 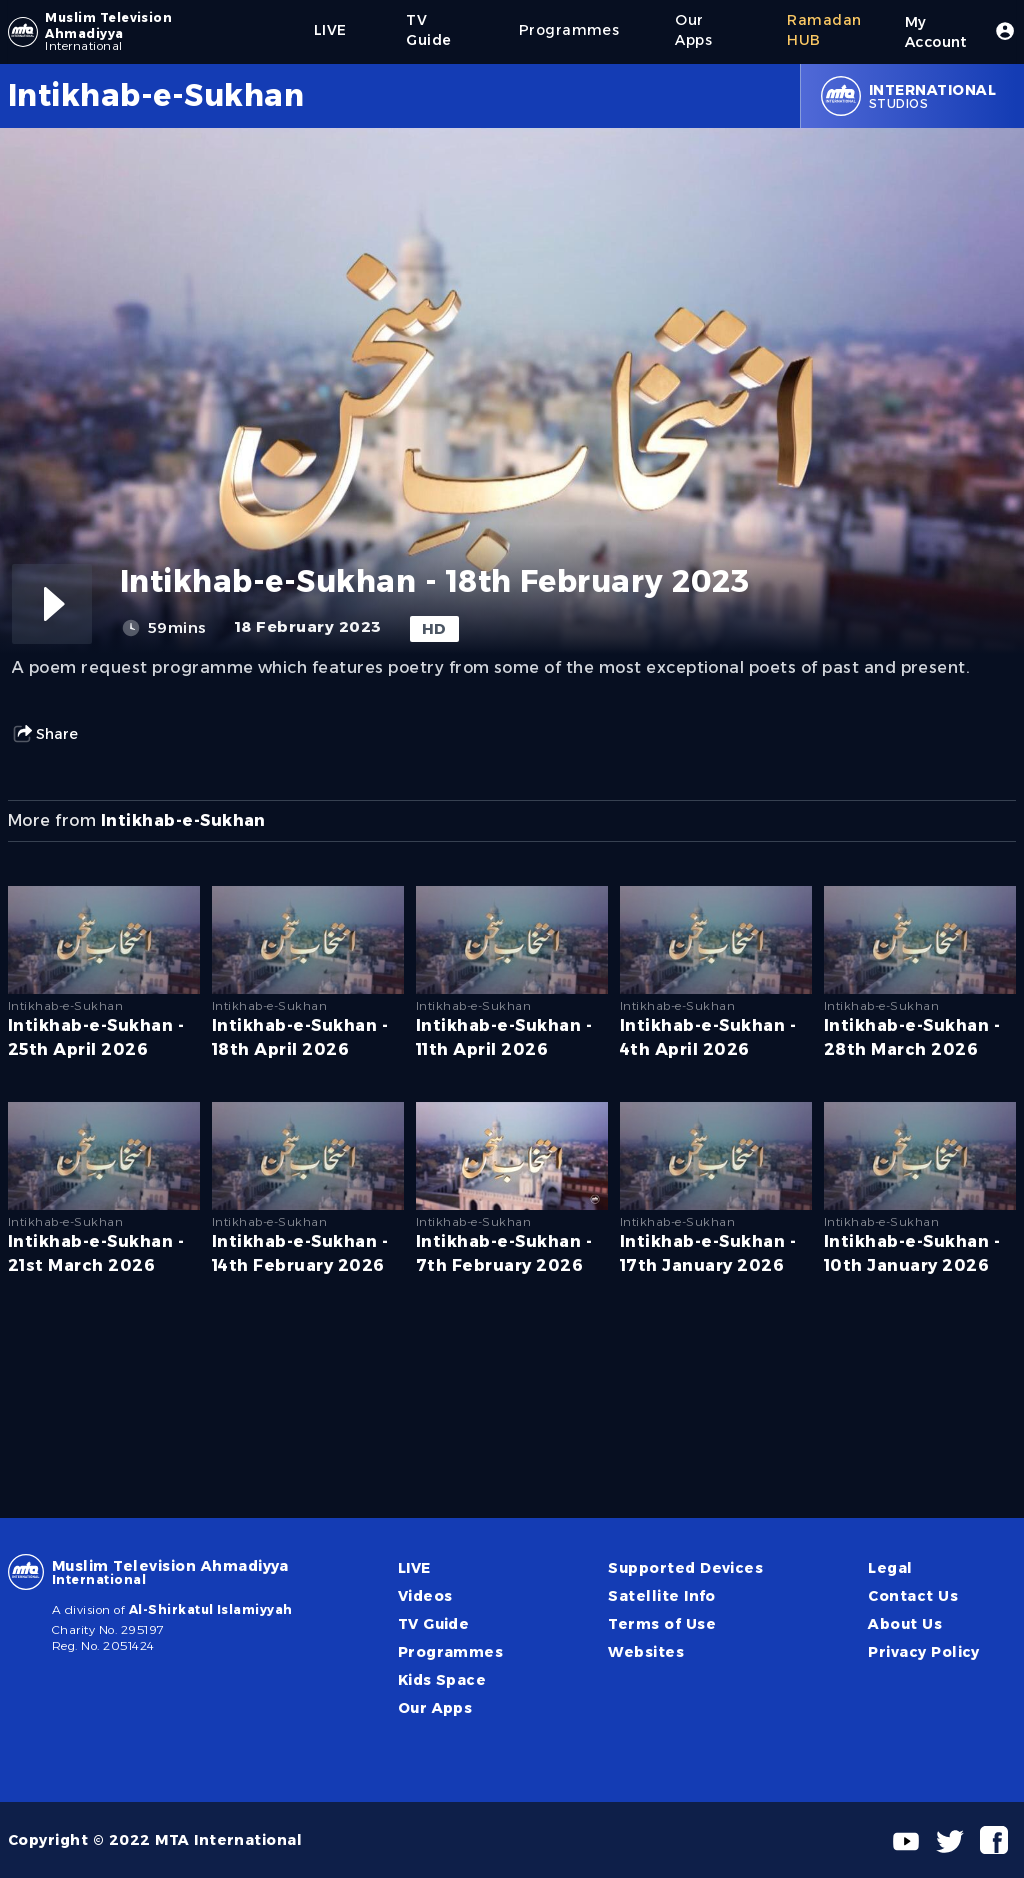 What do you see at coordinates (890, 1568) in the screenshot?
I see `Legal` at bounding box center [890, 1568].